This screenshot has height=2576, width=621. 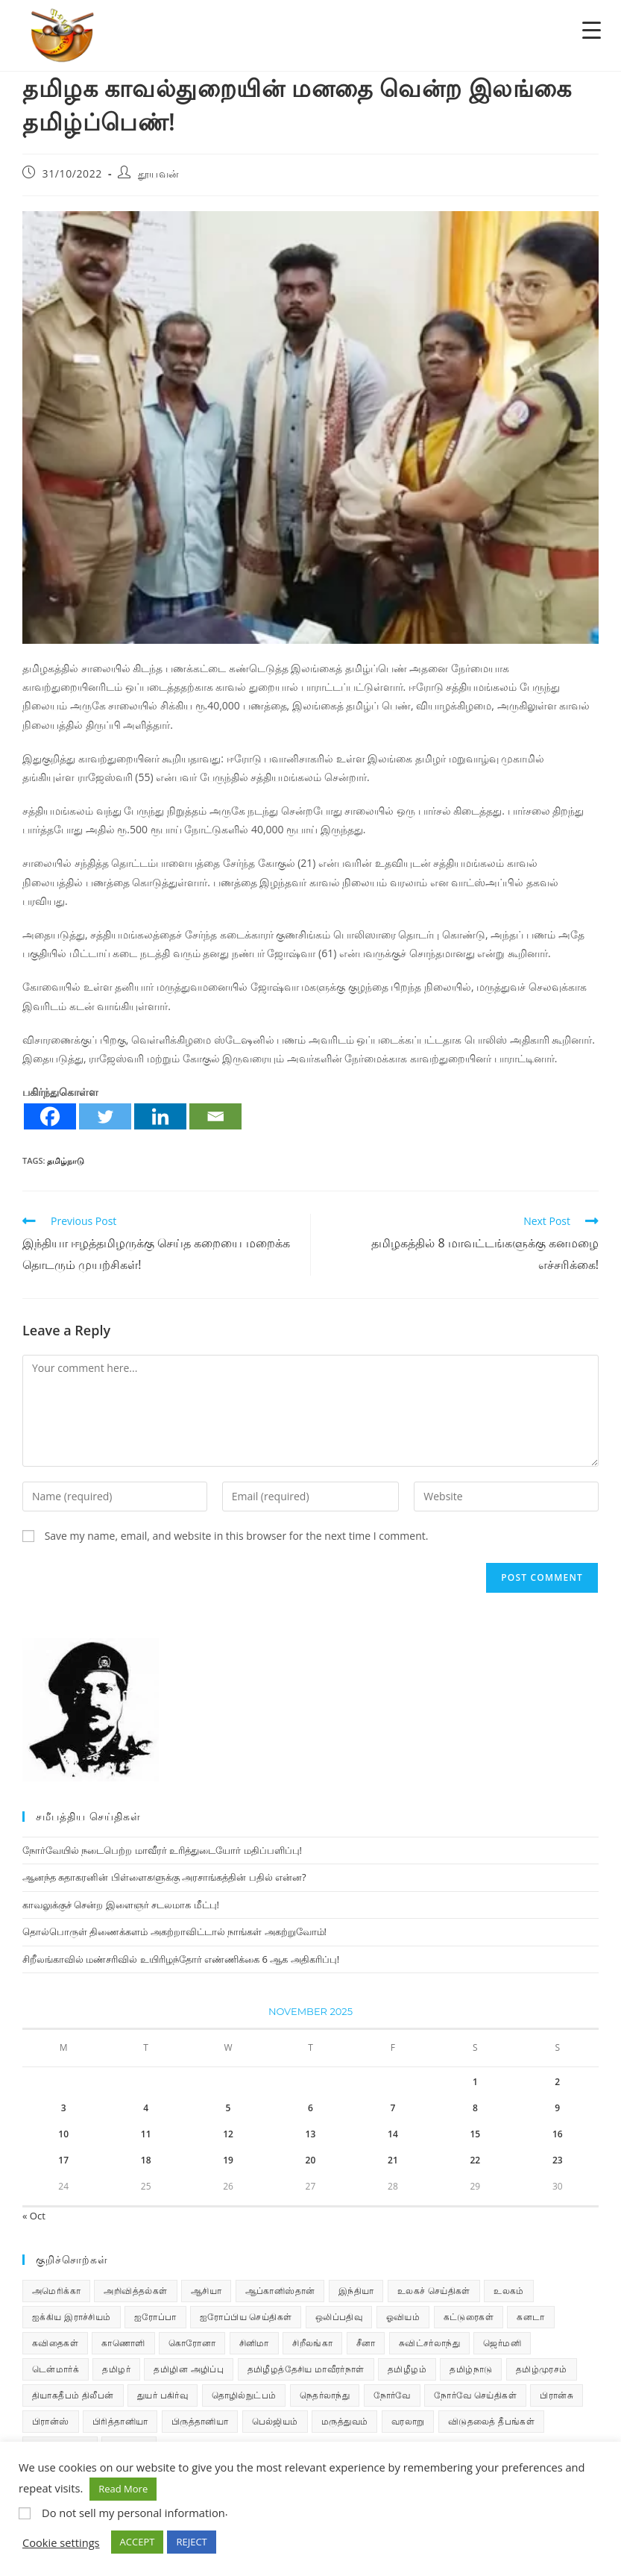 I want to click on உலகச் செய்திகள் [உலகச் செய்திகள் (2,221 items)], so click(x=433, y=2290).